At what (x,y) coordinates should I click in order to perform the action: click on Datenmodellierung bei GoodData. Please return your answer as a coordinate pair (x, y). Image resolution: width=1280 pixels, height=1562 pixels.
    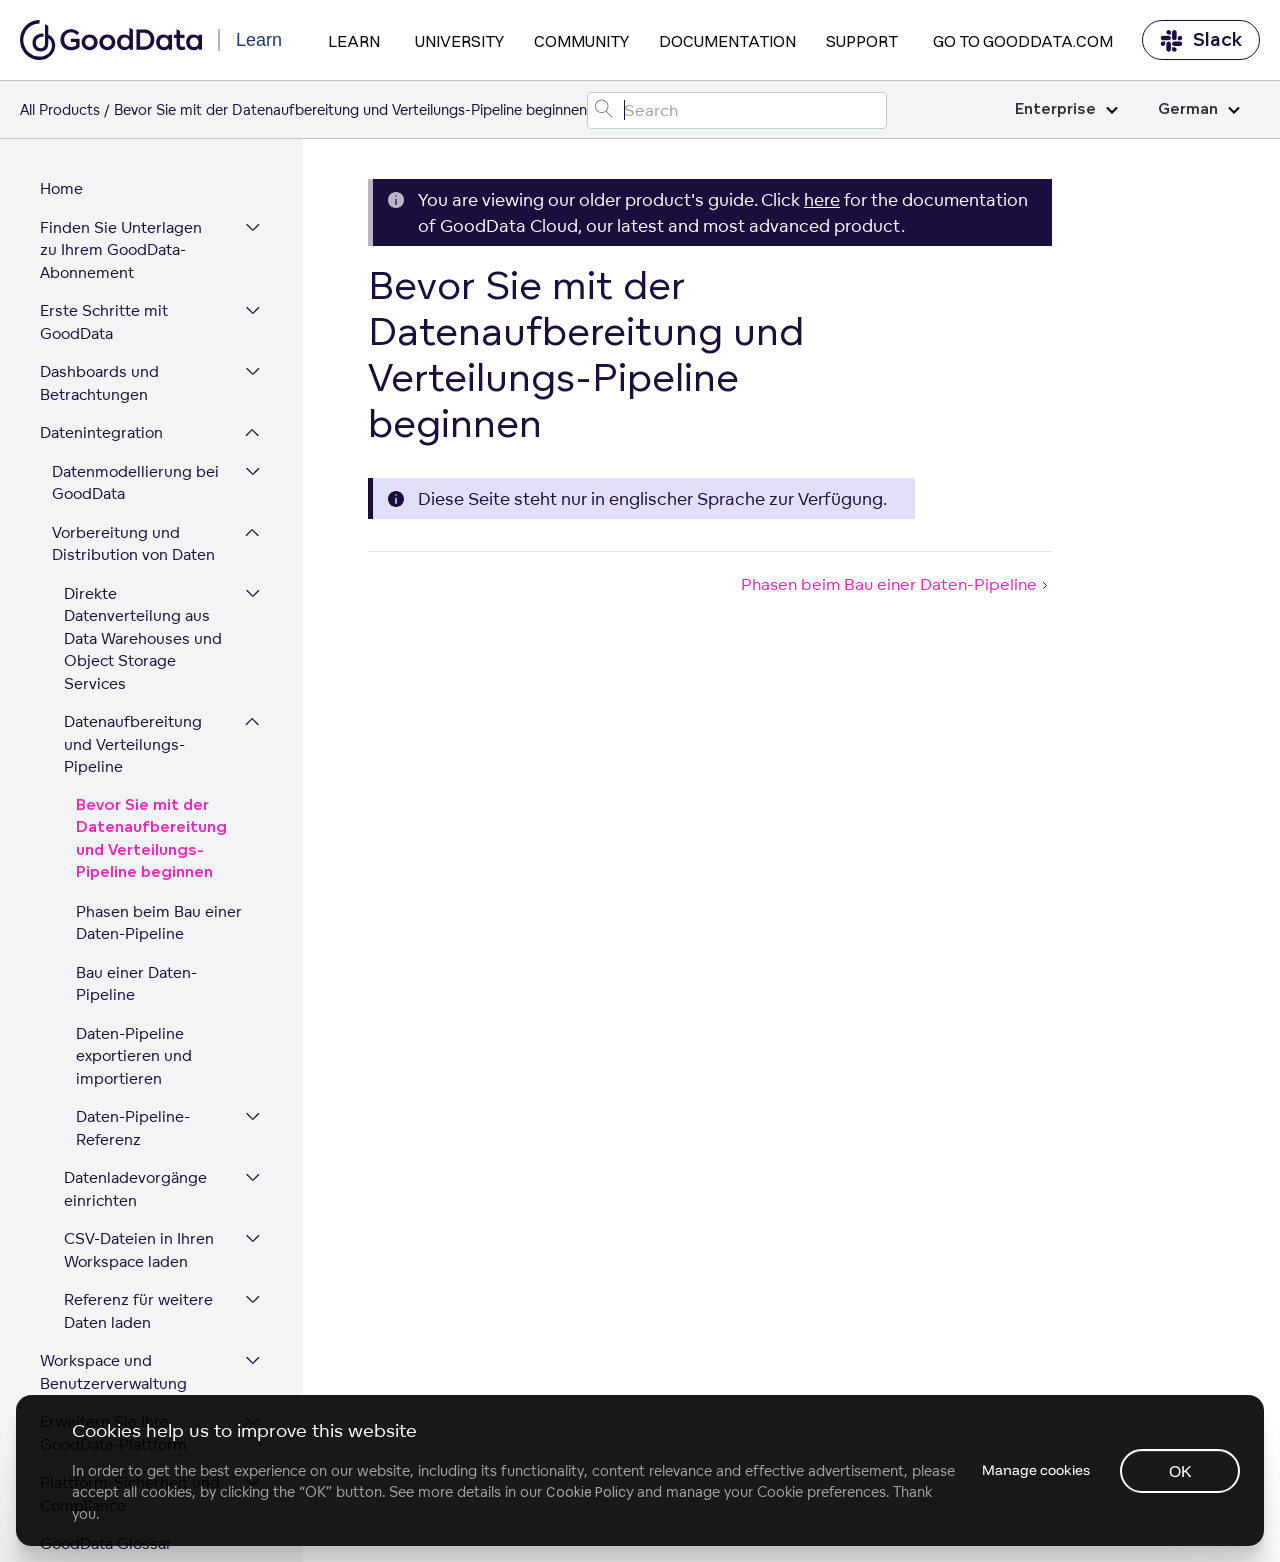
    Looking at the image, I should click on (135, 372).